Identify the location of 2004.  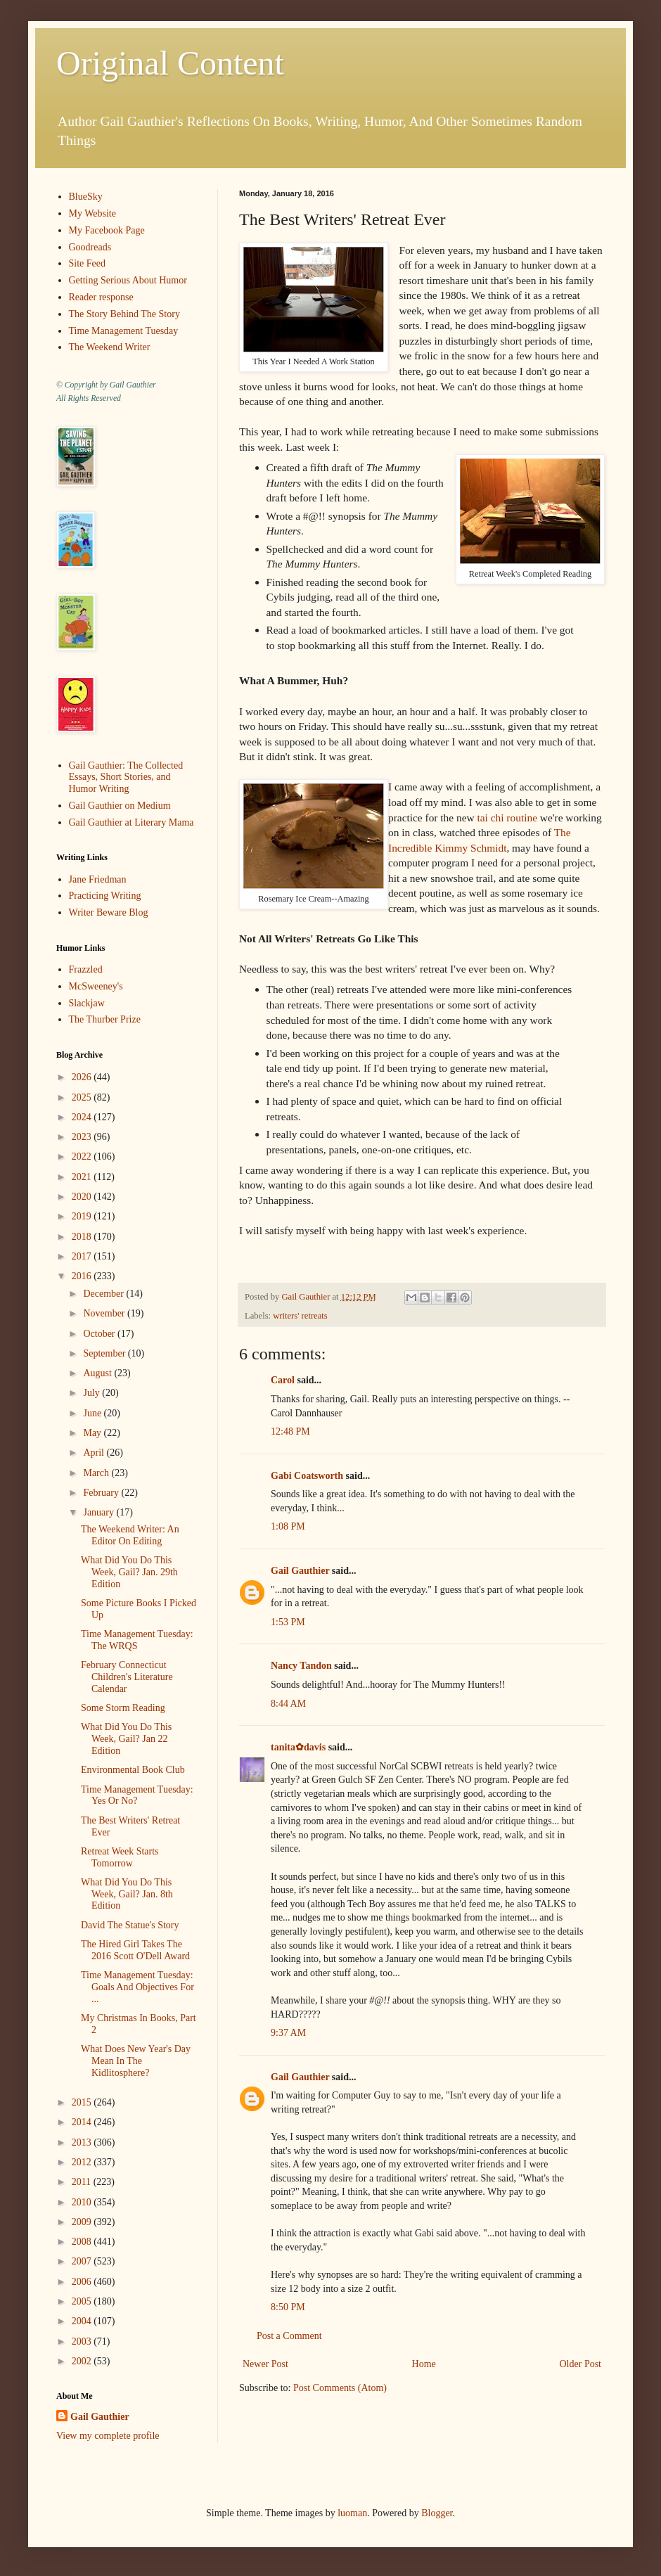
(83, 2321).